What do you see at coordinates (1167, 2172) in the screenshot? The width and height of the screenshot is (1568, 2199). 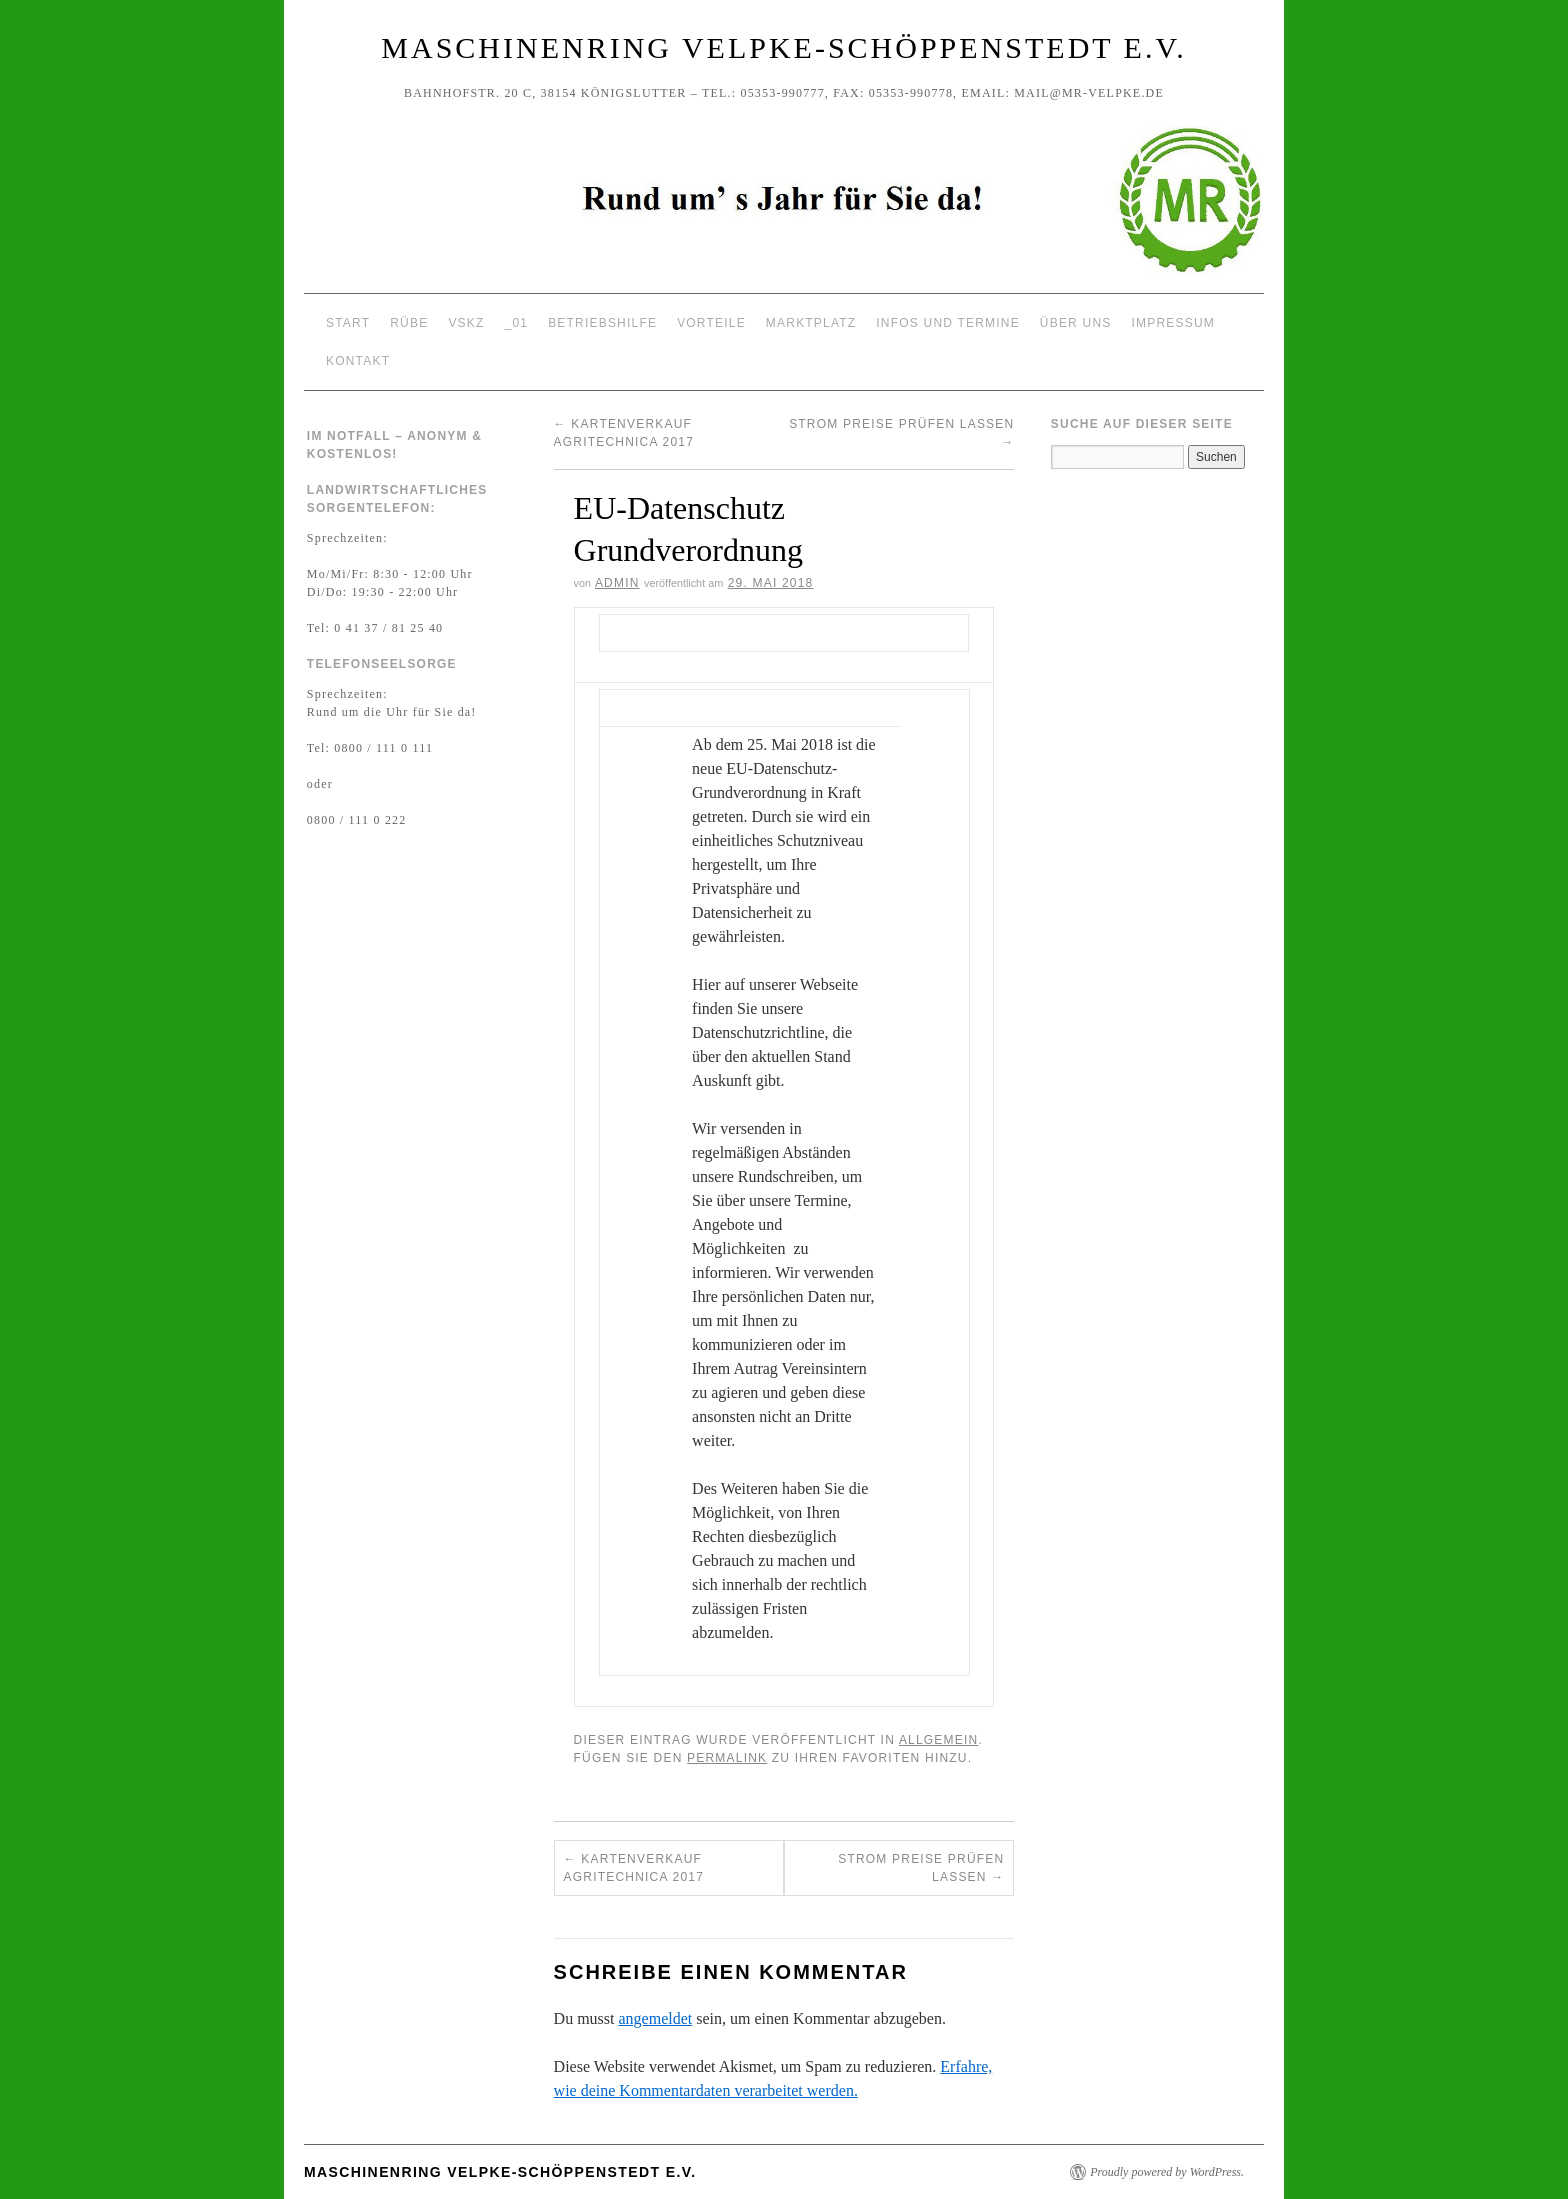 I see `Proudly powered by WordPress.` at bounding box center [1167, 2172].